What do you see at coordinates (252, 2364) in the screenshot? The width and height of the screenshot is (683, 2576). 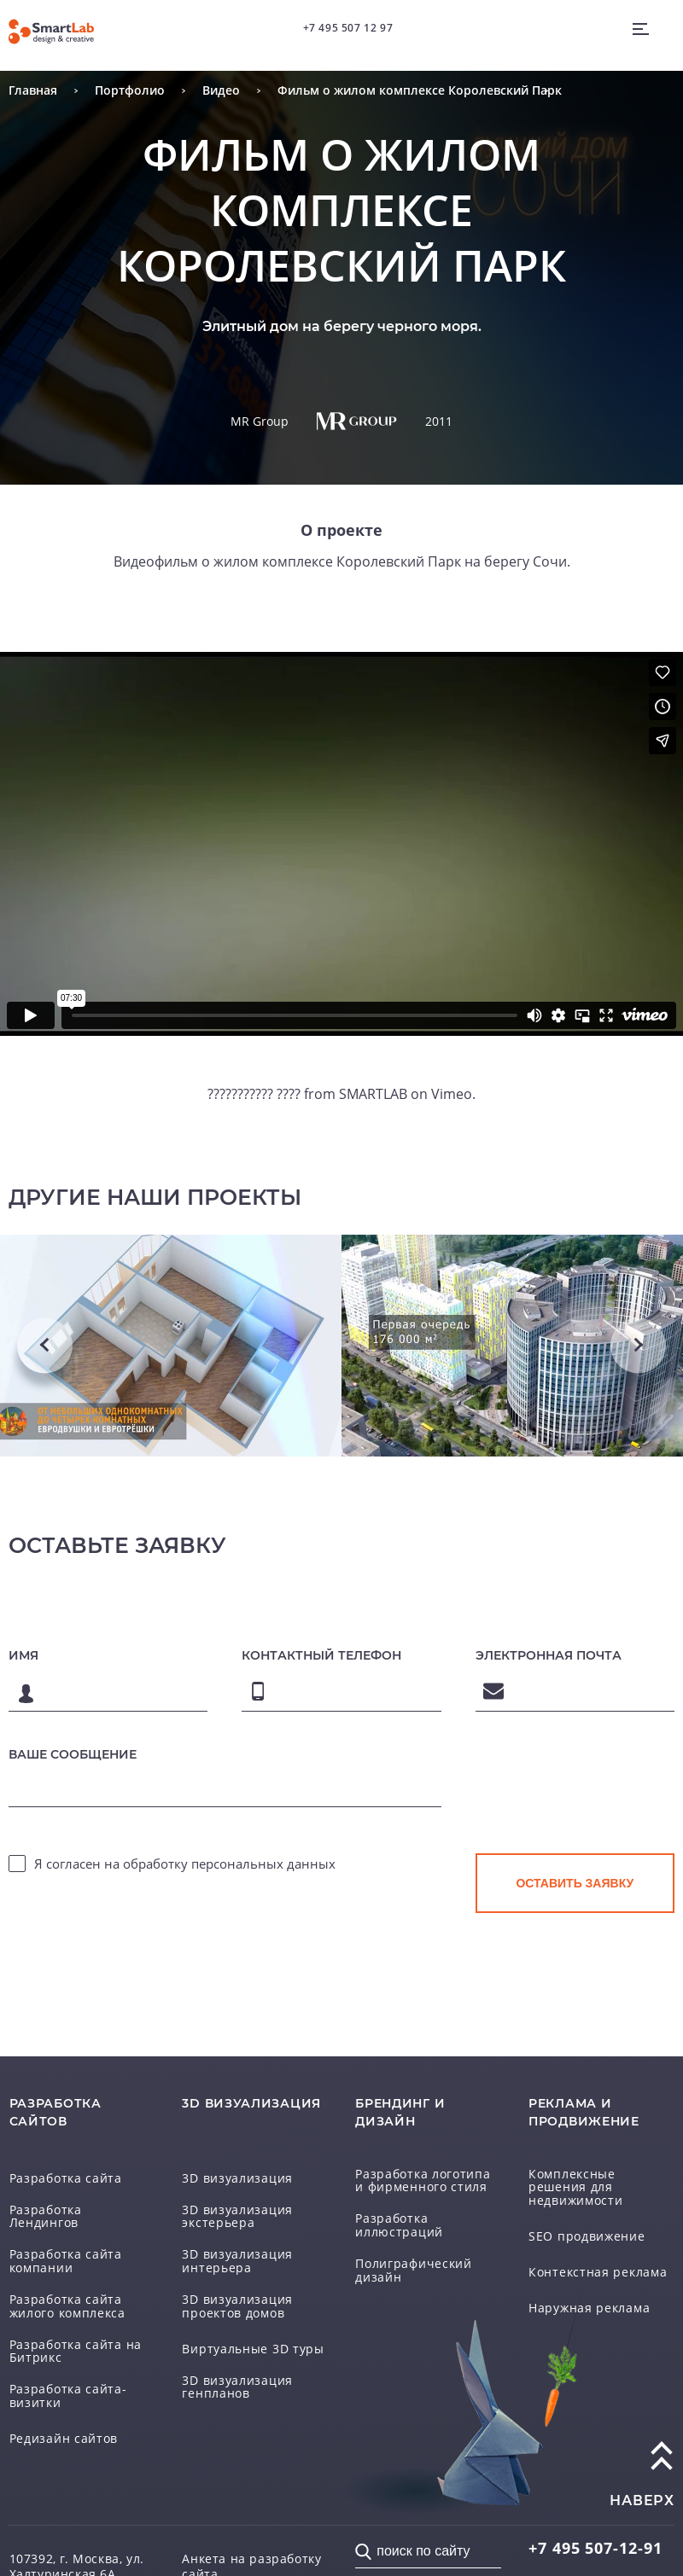 I see `3D визуализация генпланов` at bounding box center [252, 2364].